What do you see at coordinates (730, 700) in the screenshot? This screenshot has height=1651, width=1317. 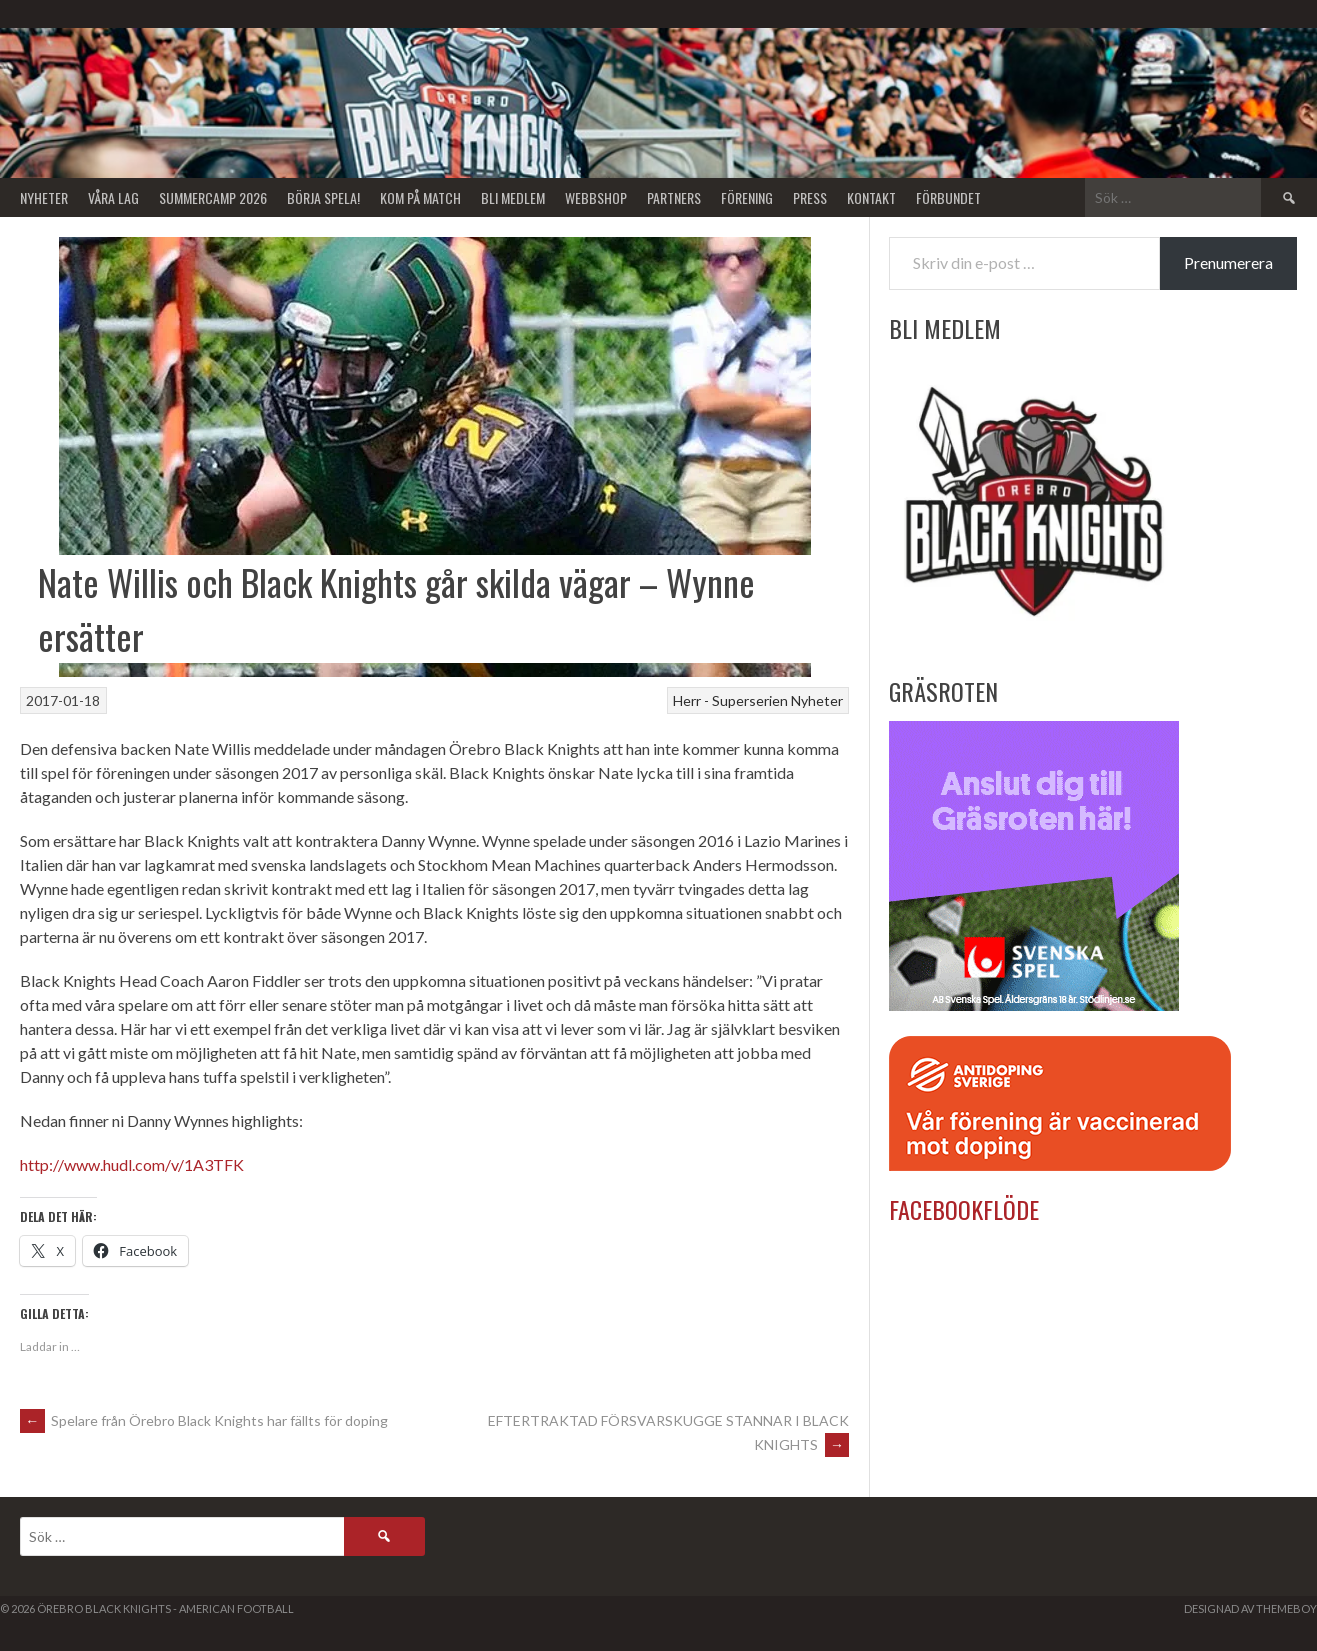 I see `Herr - Superserien` at bounding box center [730, 700].